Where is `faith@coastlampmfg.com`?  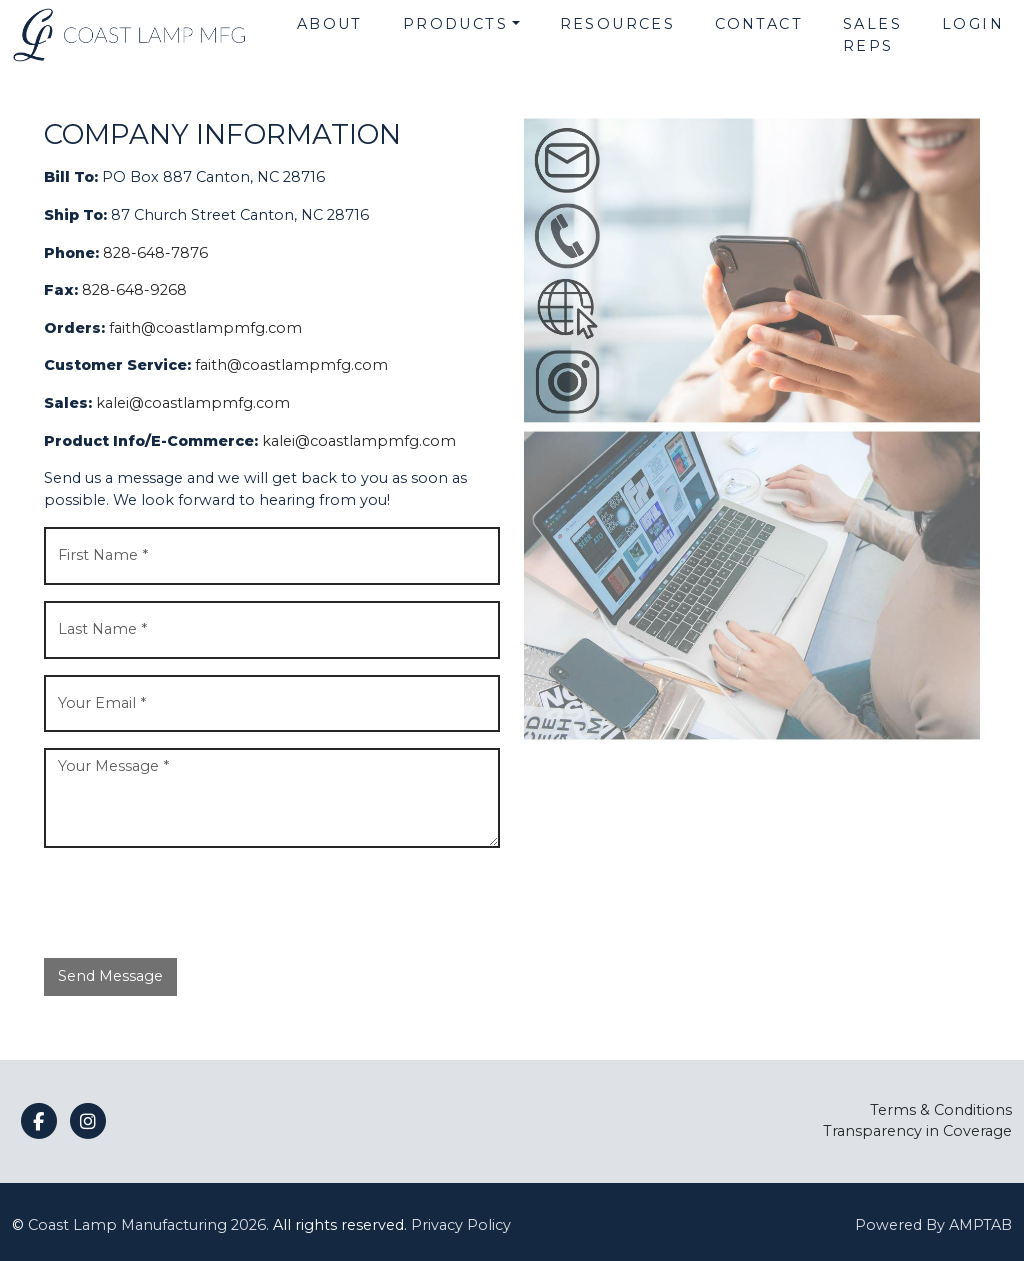
faith@coastlampmfg.com is located at coordinates (205, 328).